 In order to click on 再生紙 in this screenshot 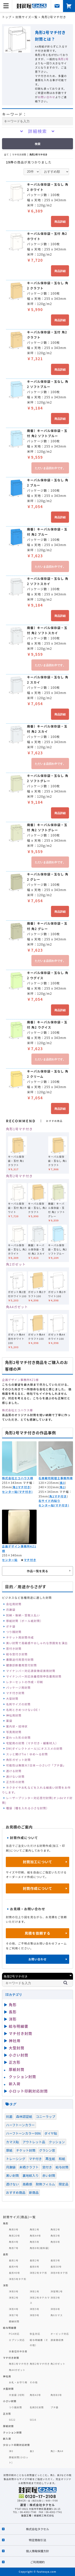, I will do `click(50, 2158)`.